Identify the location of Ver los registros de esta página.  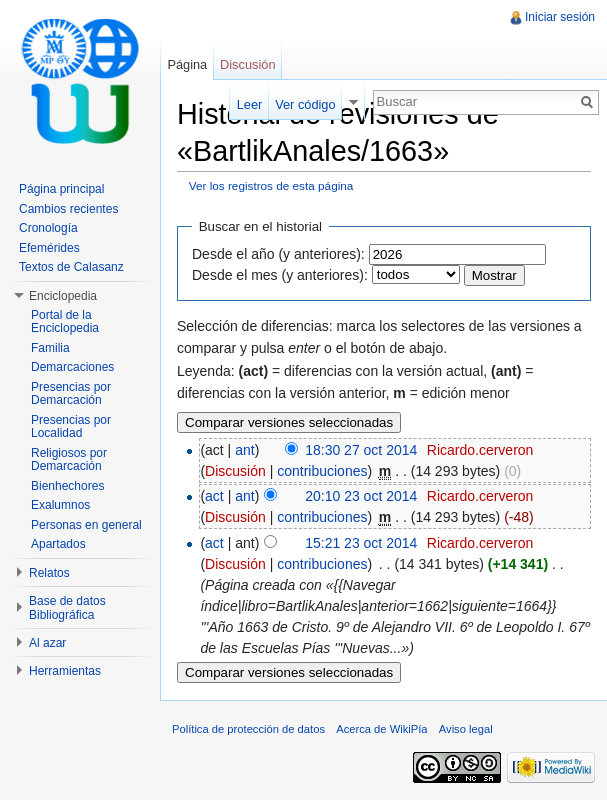
(271, 185).